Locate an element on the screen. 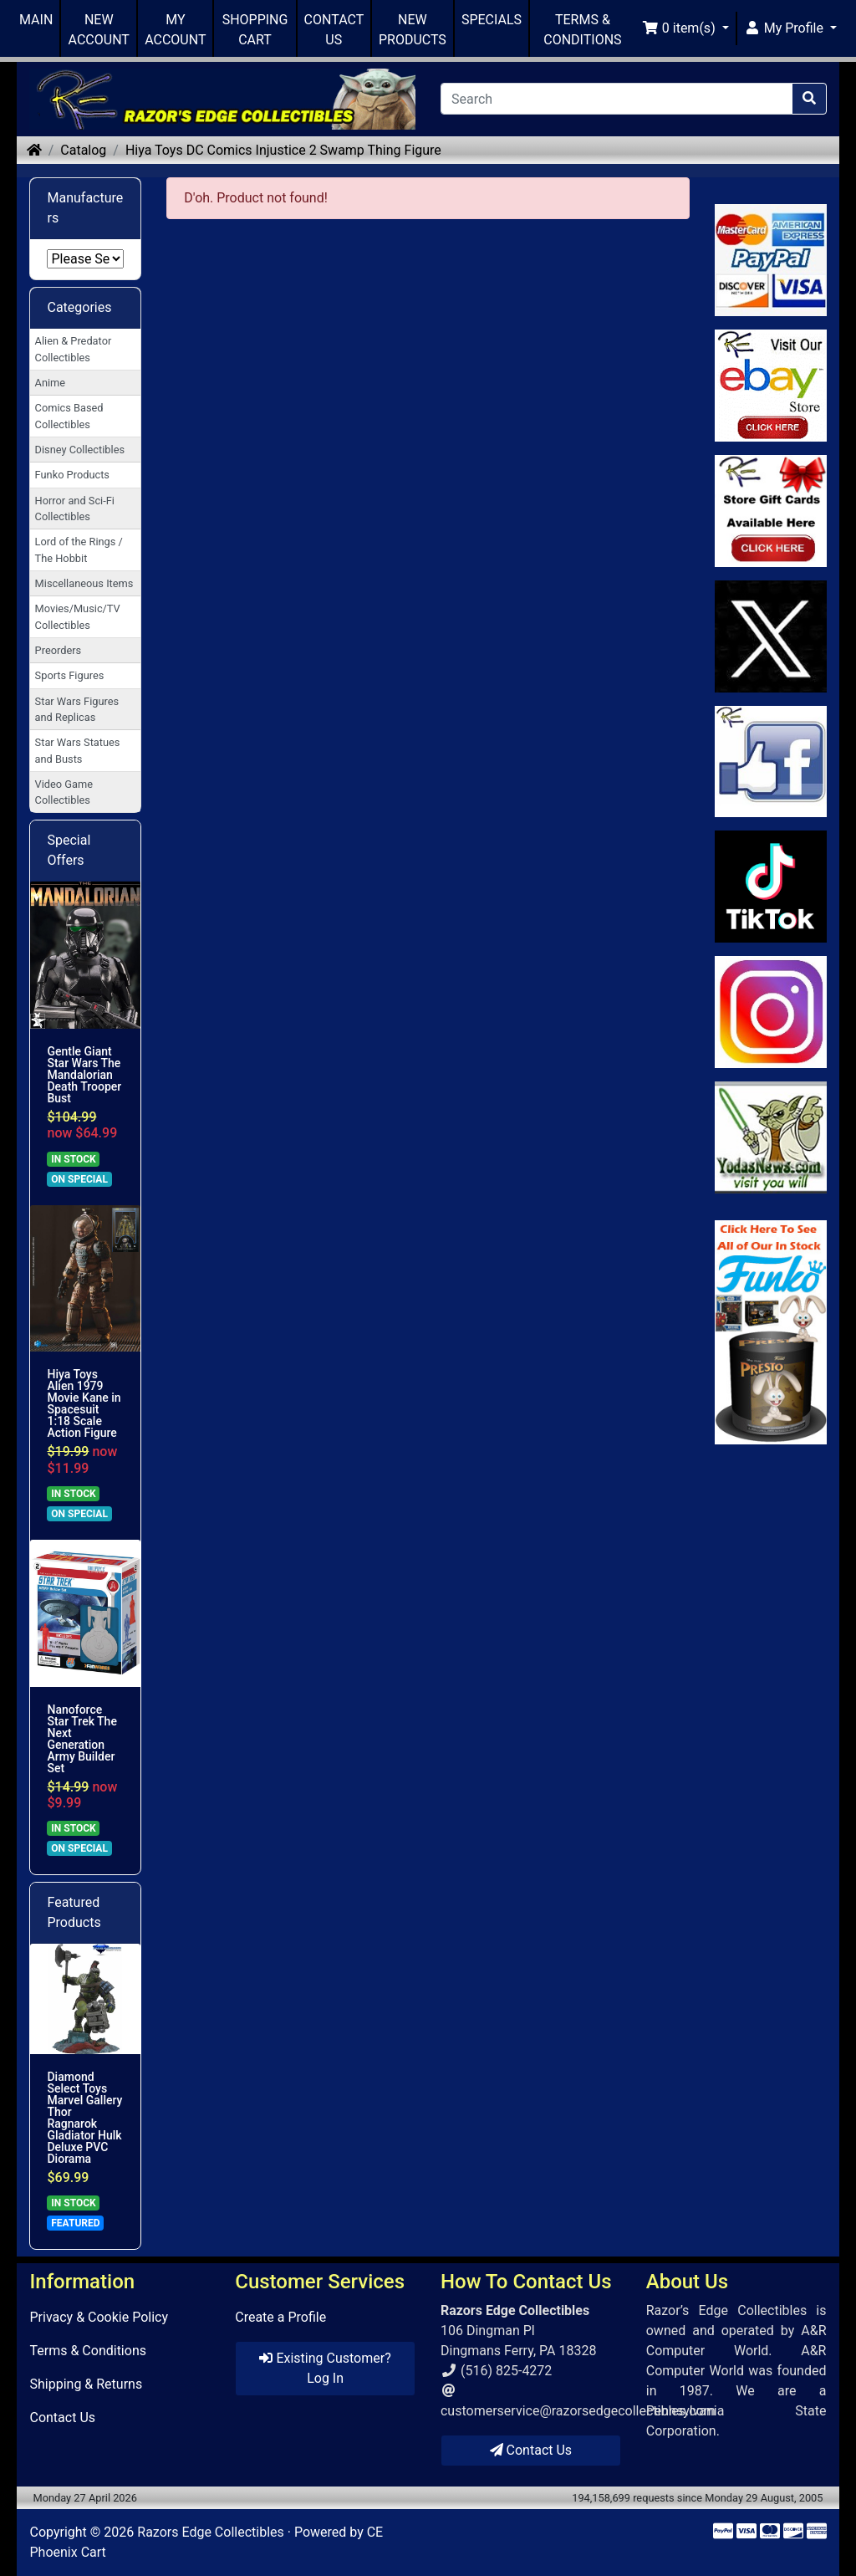 The height and width of the screenshot is (2576, 856). Star Wars Statues and Busts is located at coordinates (77, 750).